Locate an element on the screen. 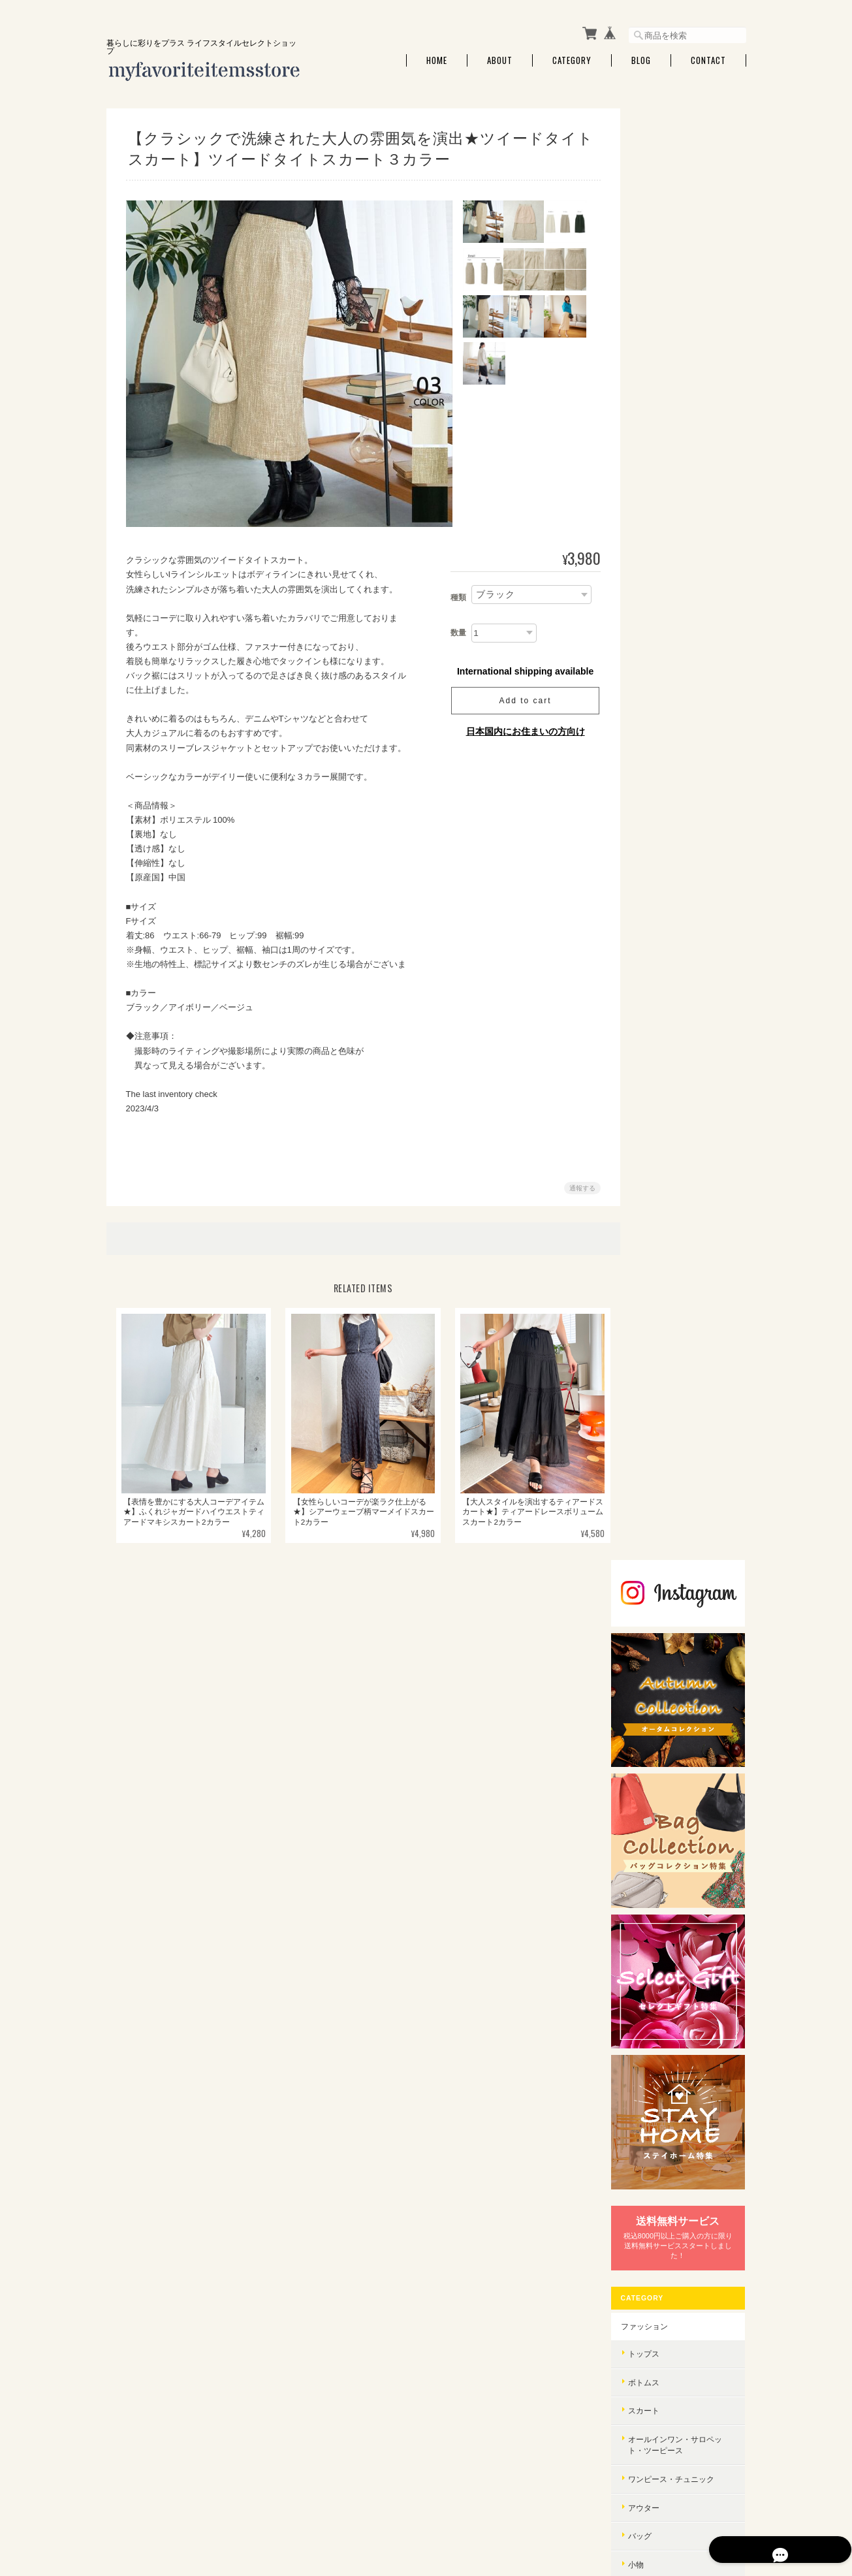 This screenshot has height=2576, width=852. キッチン・食器 is located at coordinates (673, 1267).